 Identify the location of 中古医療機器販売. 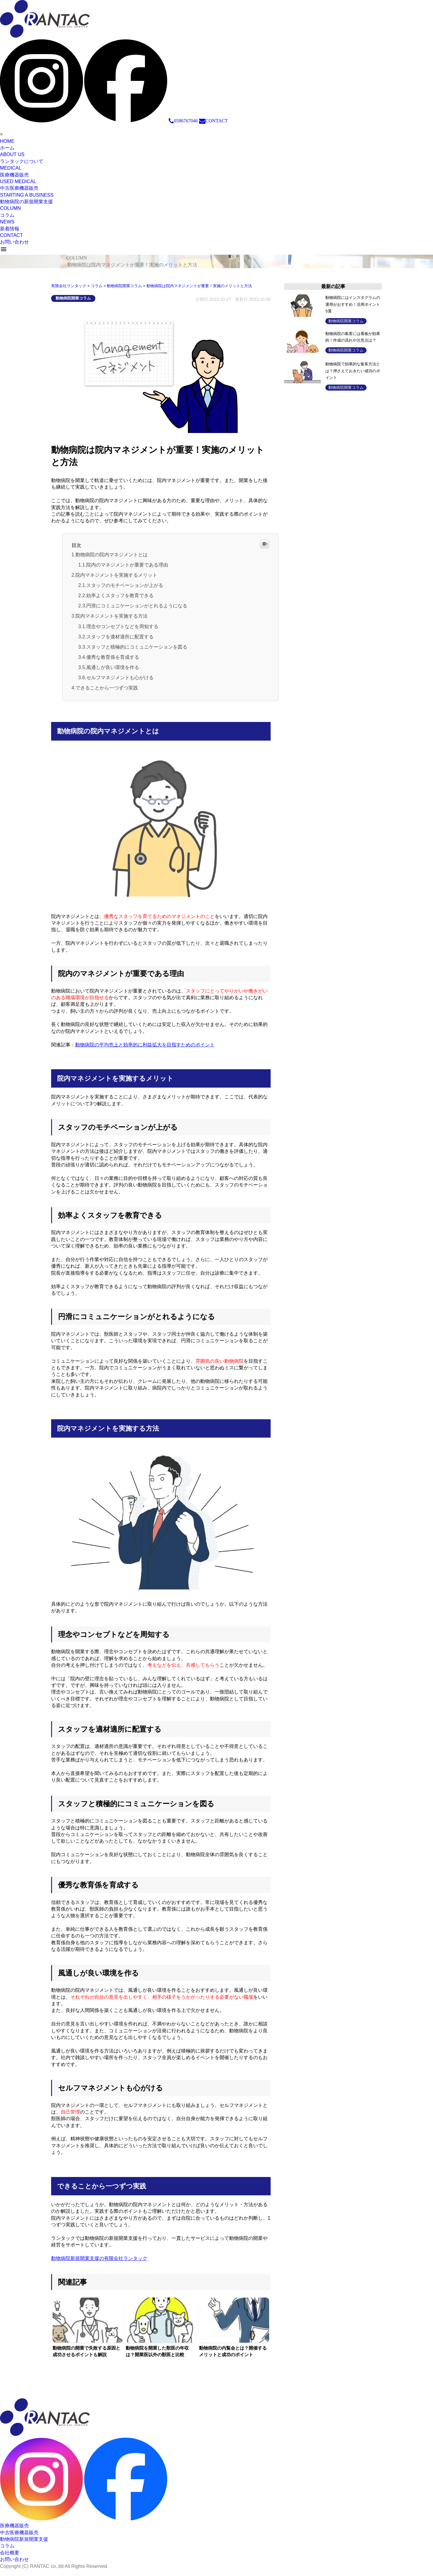
(19, 2538).